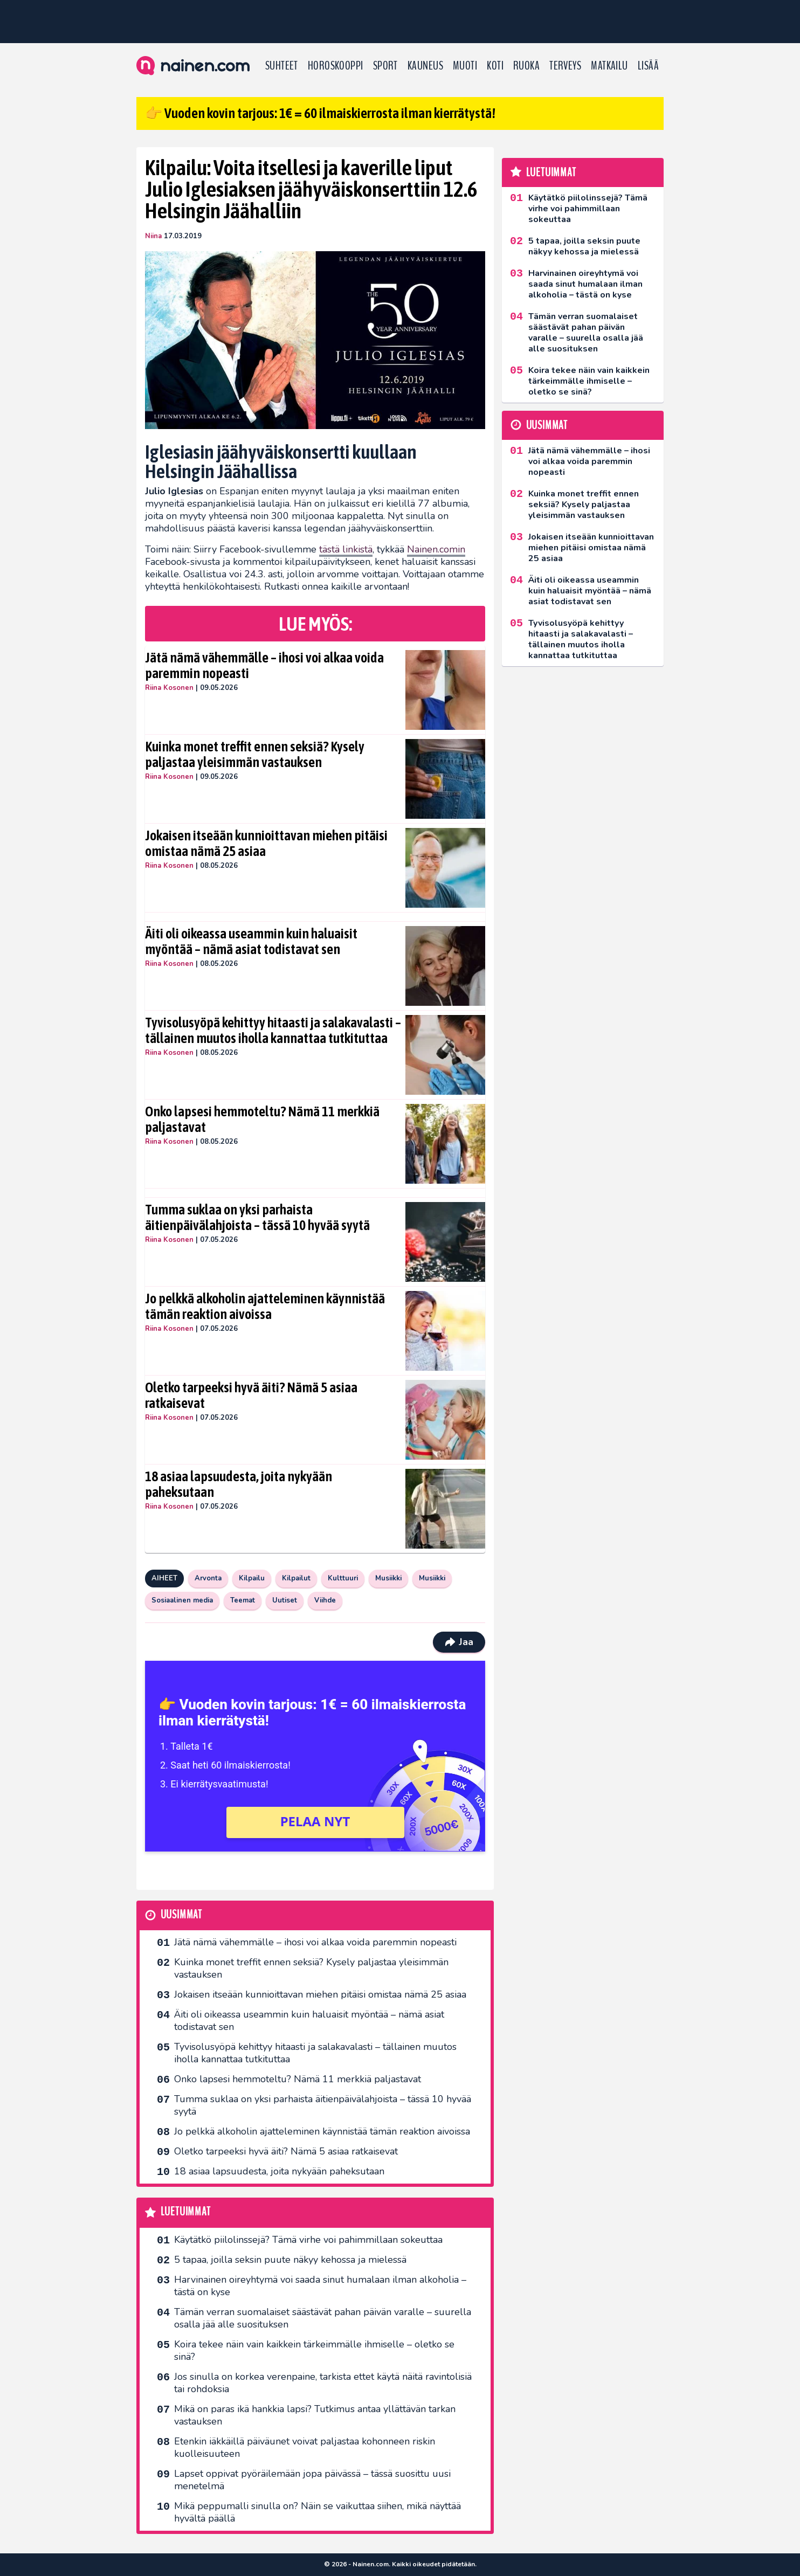 The height and width of the screenshot is (2576, 800). I want to click on Tämän verran suomalaiset säästävät pahan päivän varalle – suurella osalla jää alle suosituksen, so click(322, 2318).